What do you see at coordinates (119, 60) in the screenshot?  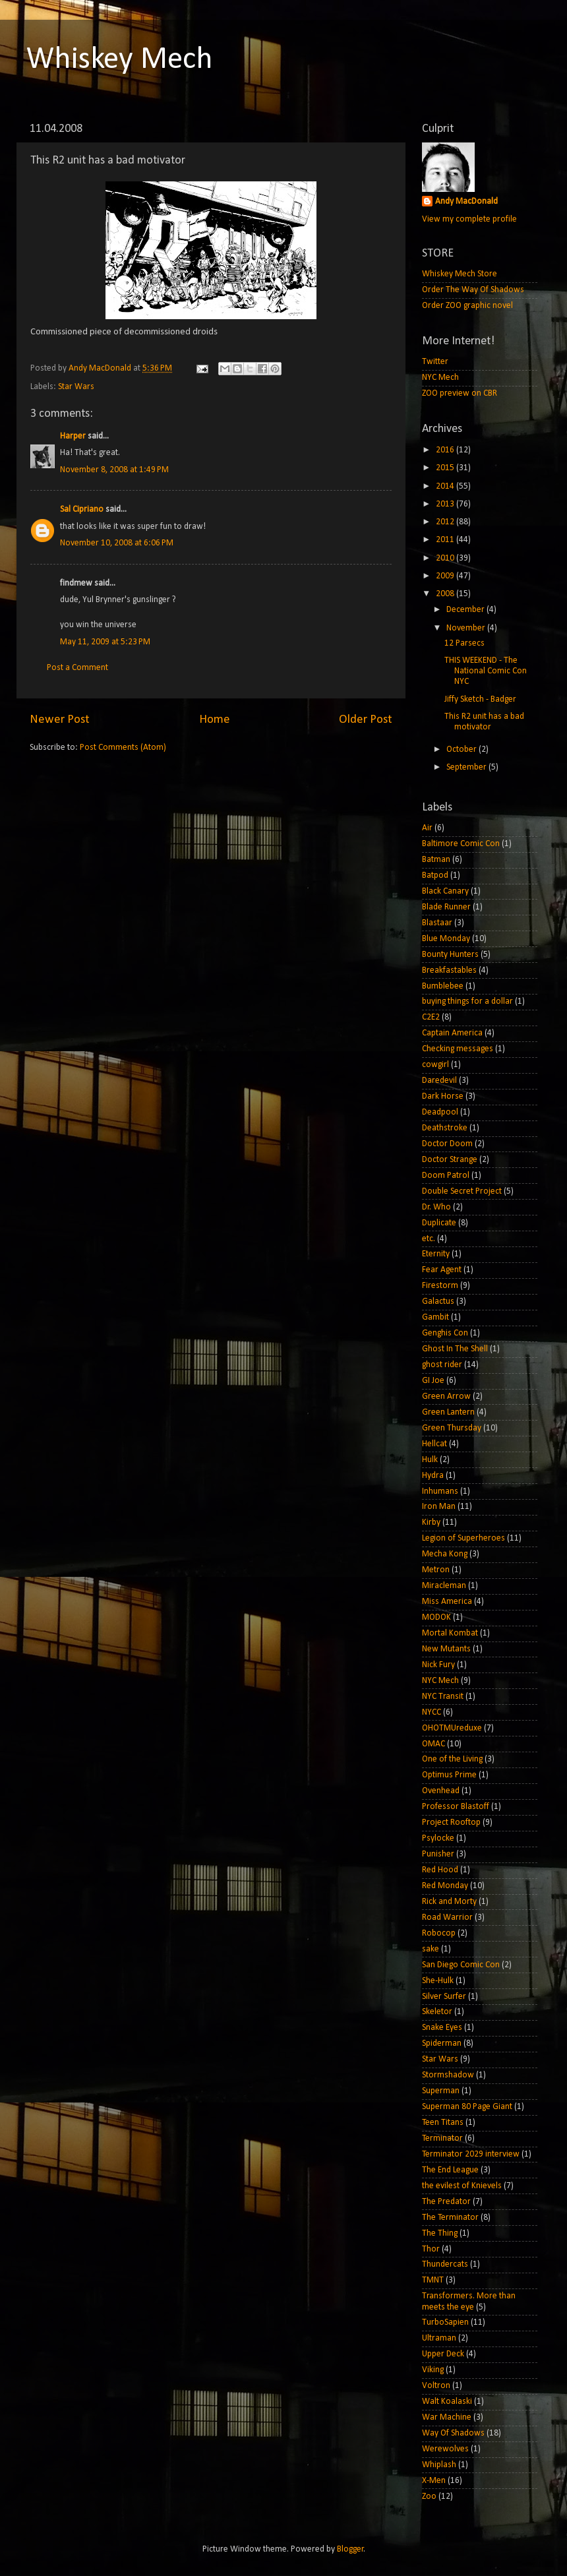 I see `Whiskey Mech` at bounding box center [119, 60].